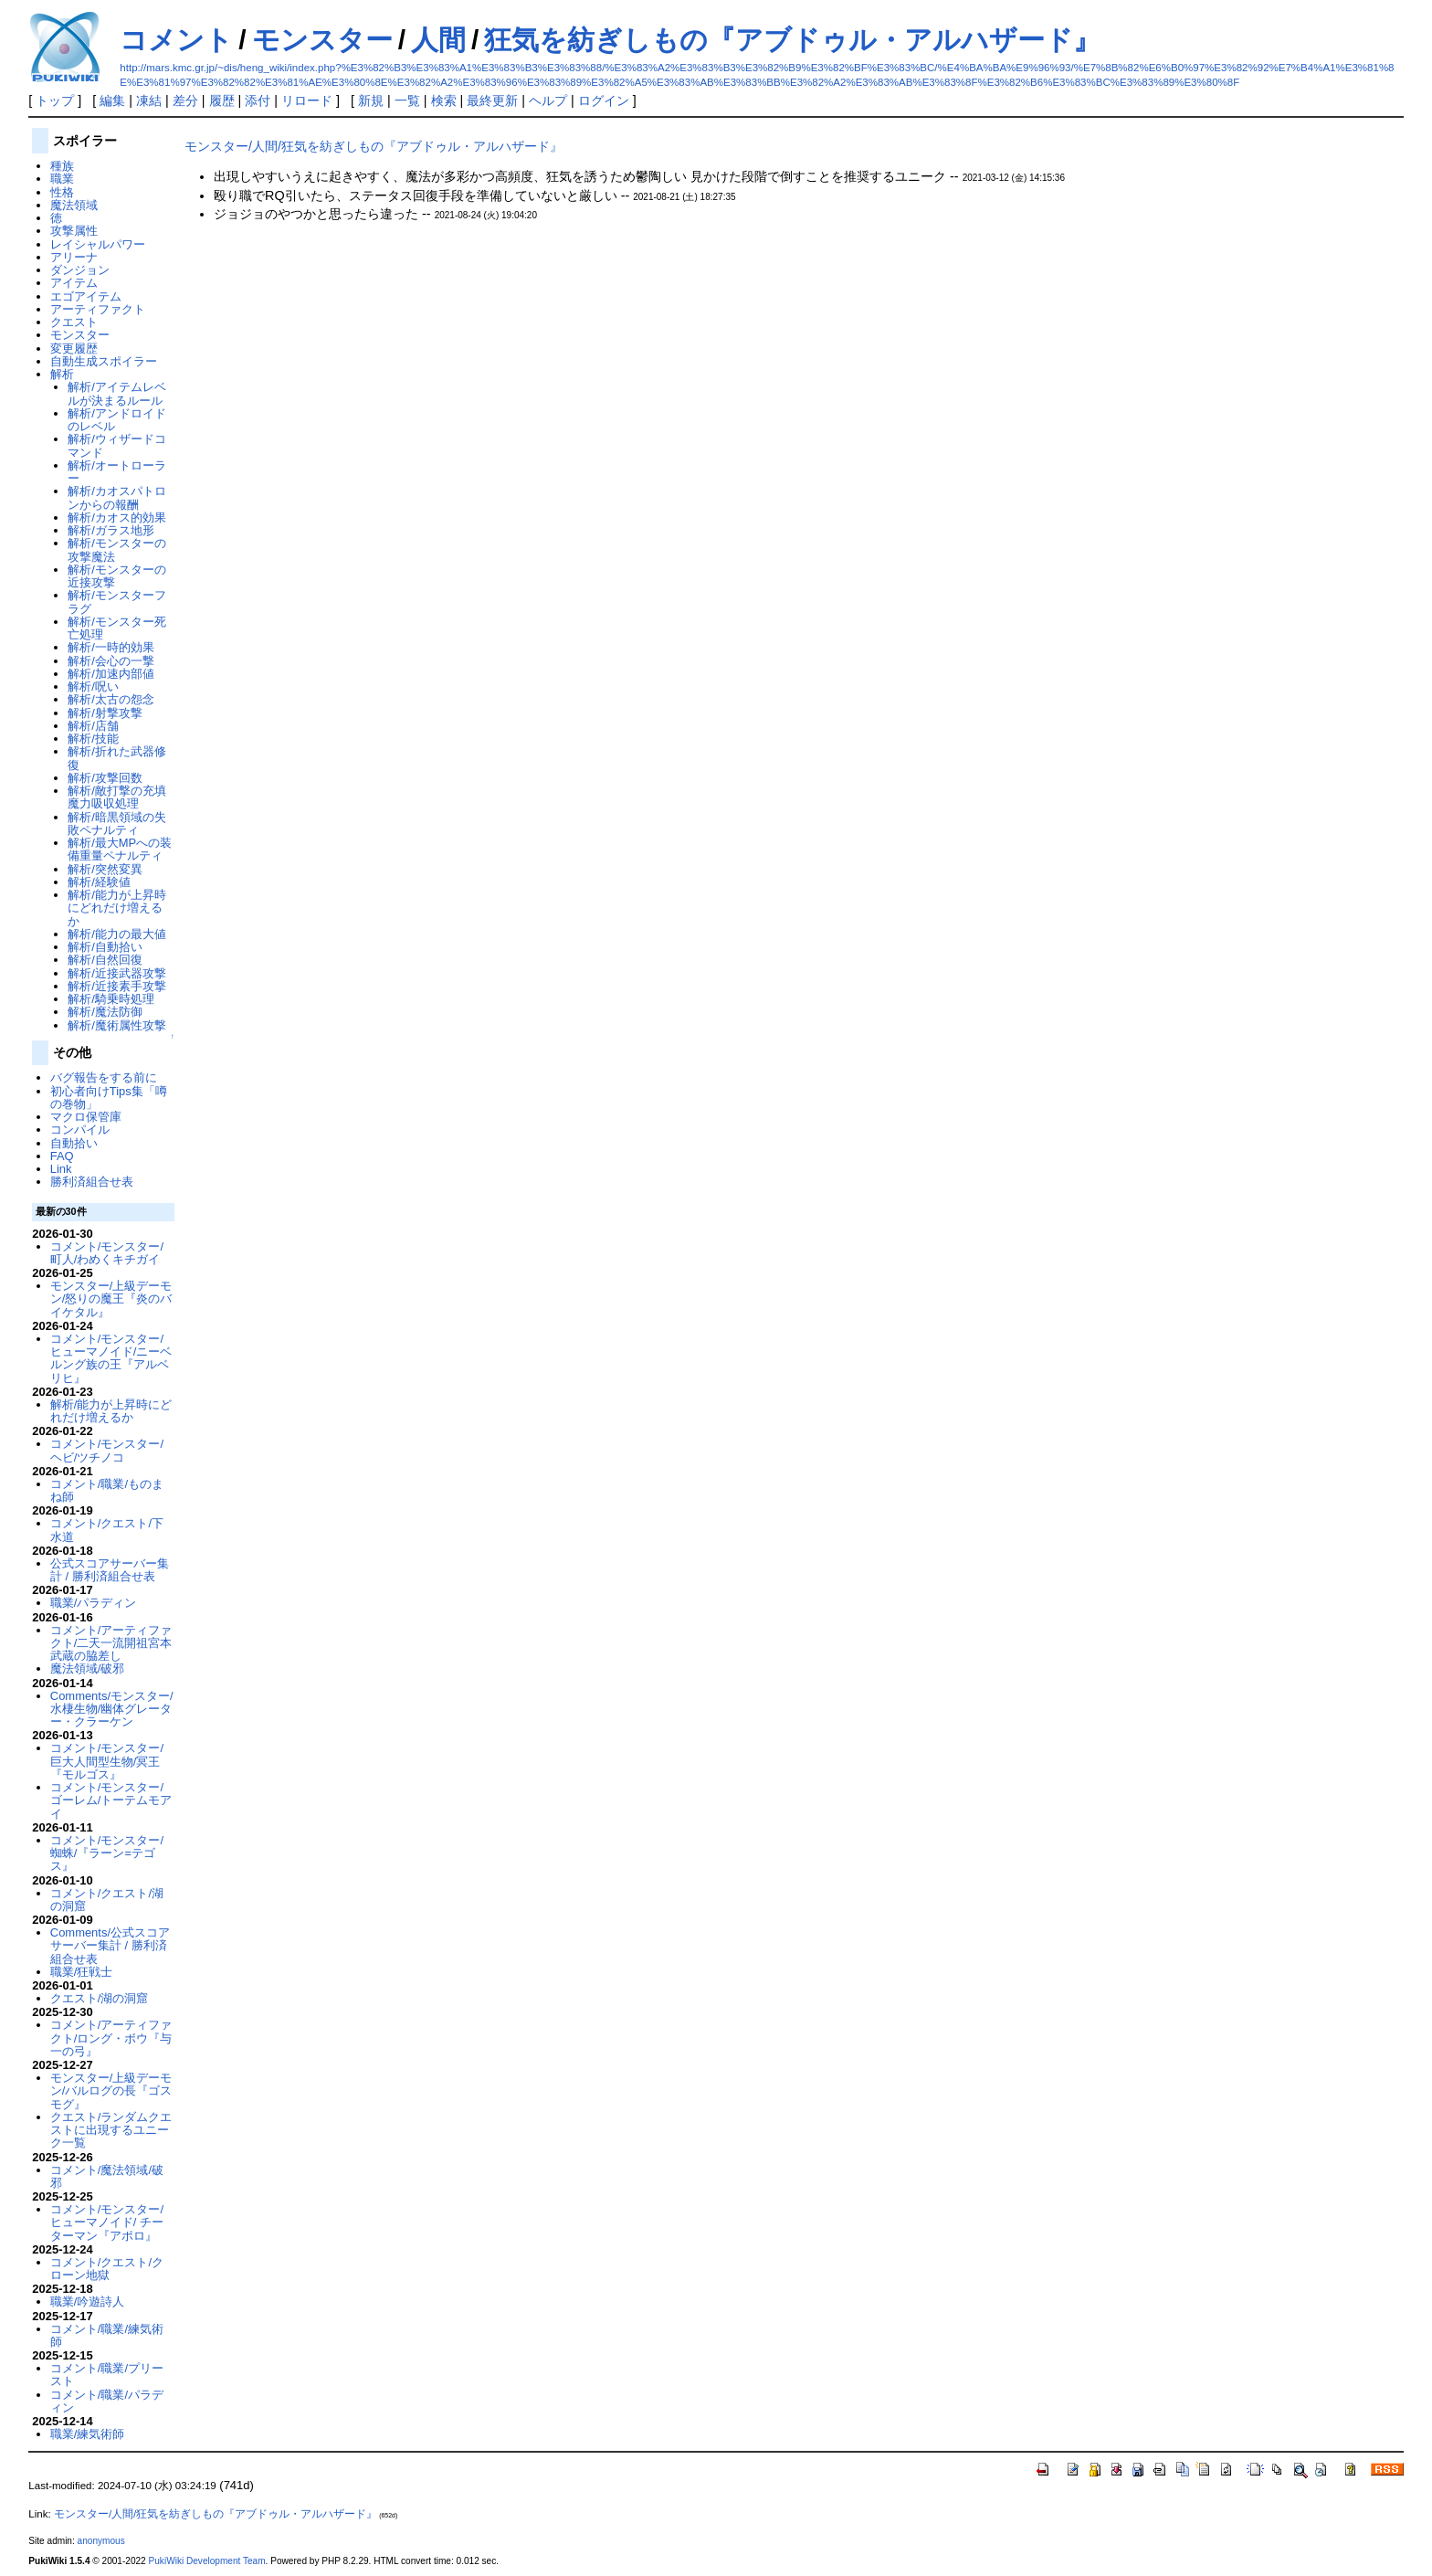 Image resolution: width=1432 pixels, height=2576 pixels. I want to click on コメント/モンスター/ヒューマノイド/ニーベルング族の王『アルベリヒ』, so click(111, 1358).